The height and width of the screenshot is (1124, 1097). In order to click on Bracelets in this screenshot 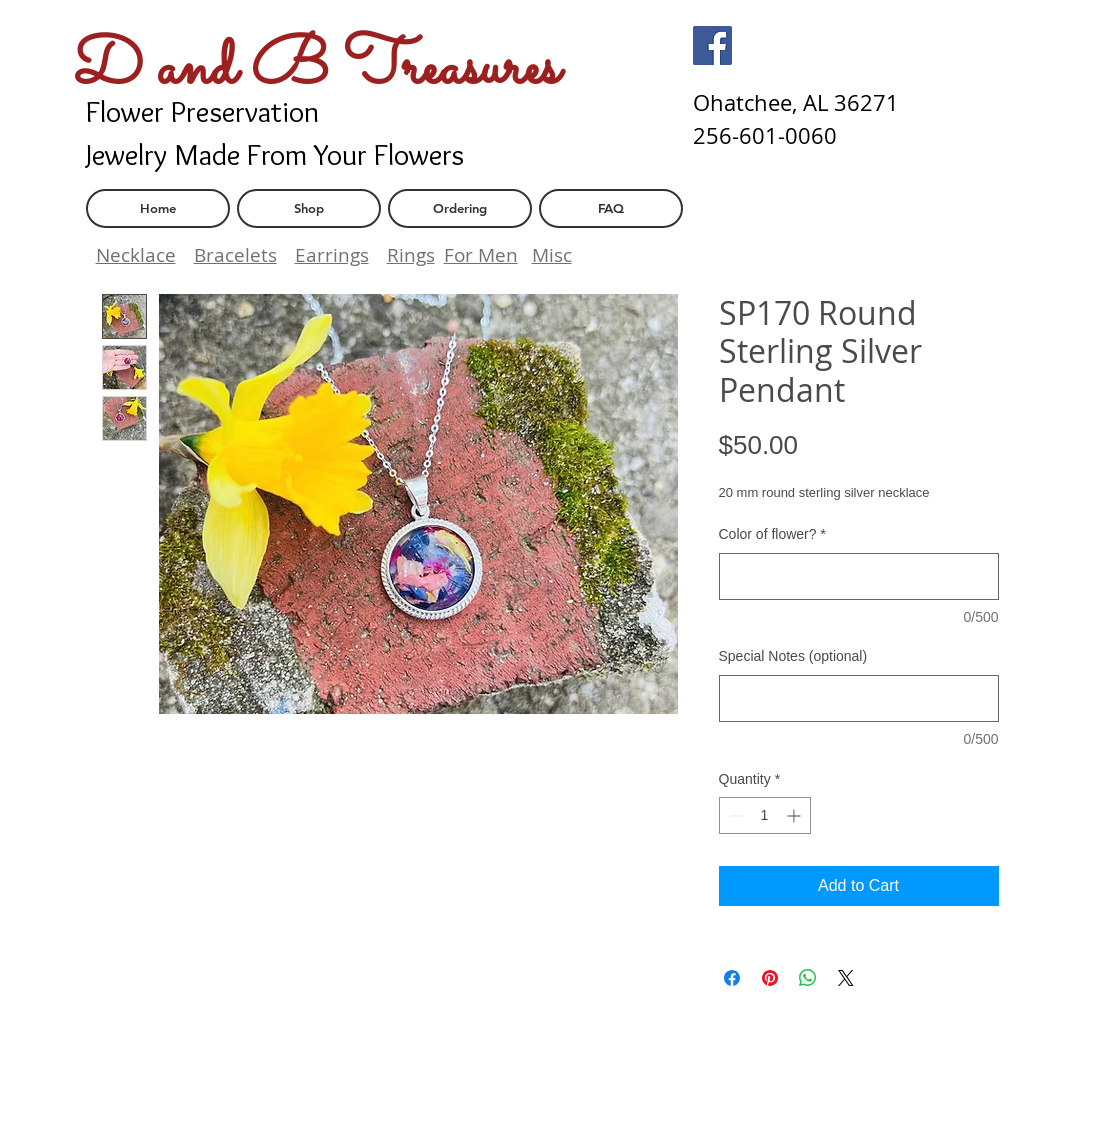, I will do `click(235, 255)`.